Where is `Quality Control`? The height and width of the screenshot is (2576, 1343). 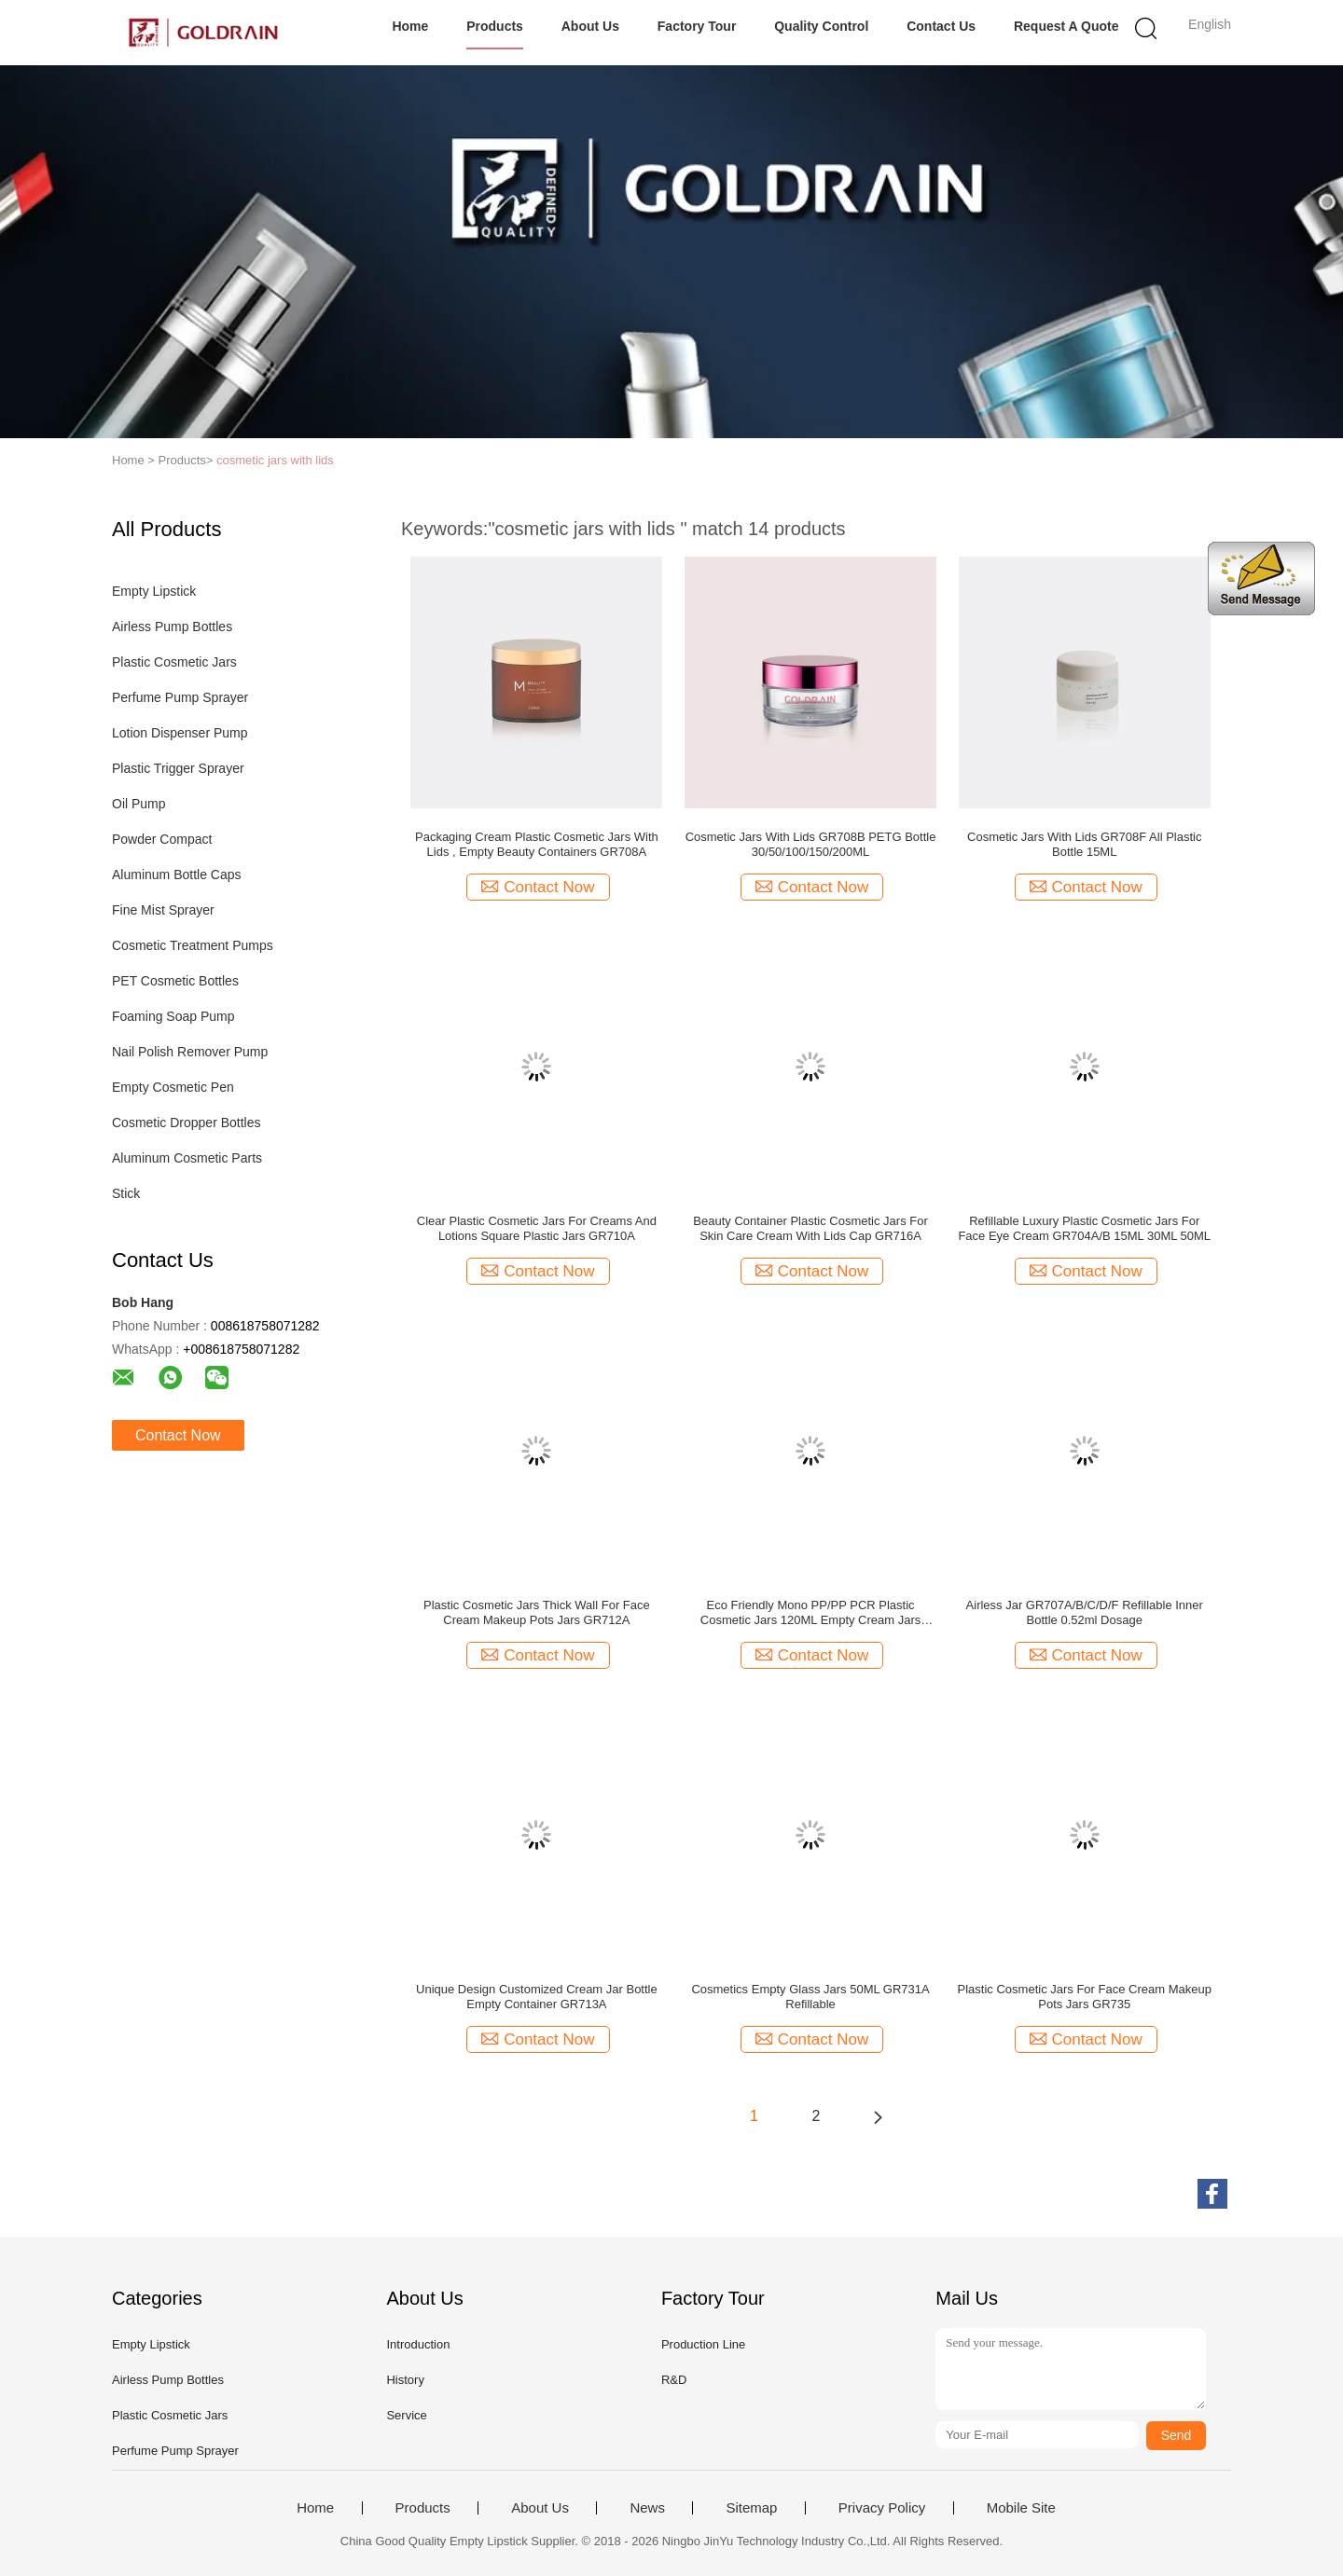
Quality Control is located at coordinates (821, 26).